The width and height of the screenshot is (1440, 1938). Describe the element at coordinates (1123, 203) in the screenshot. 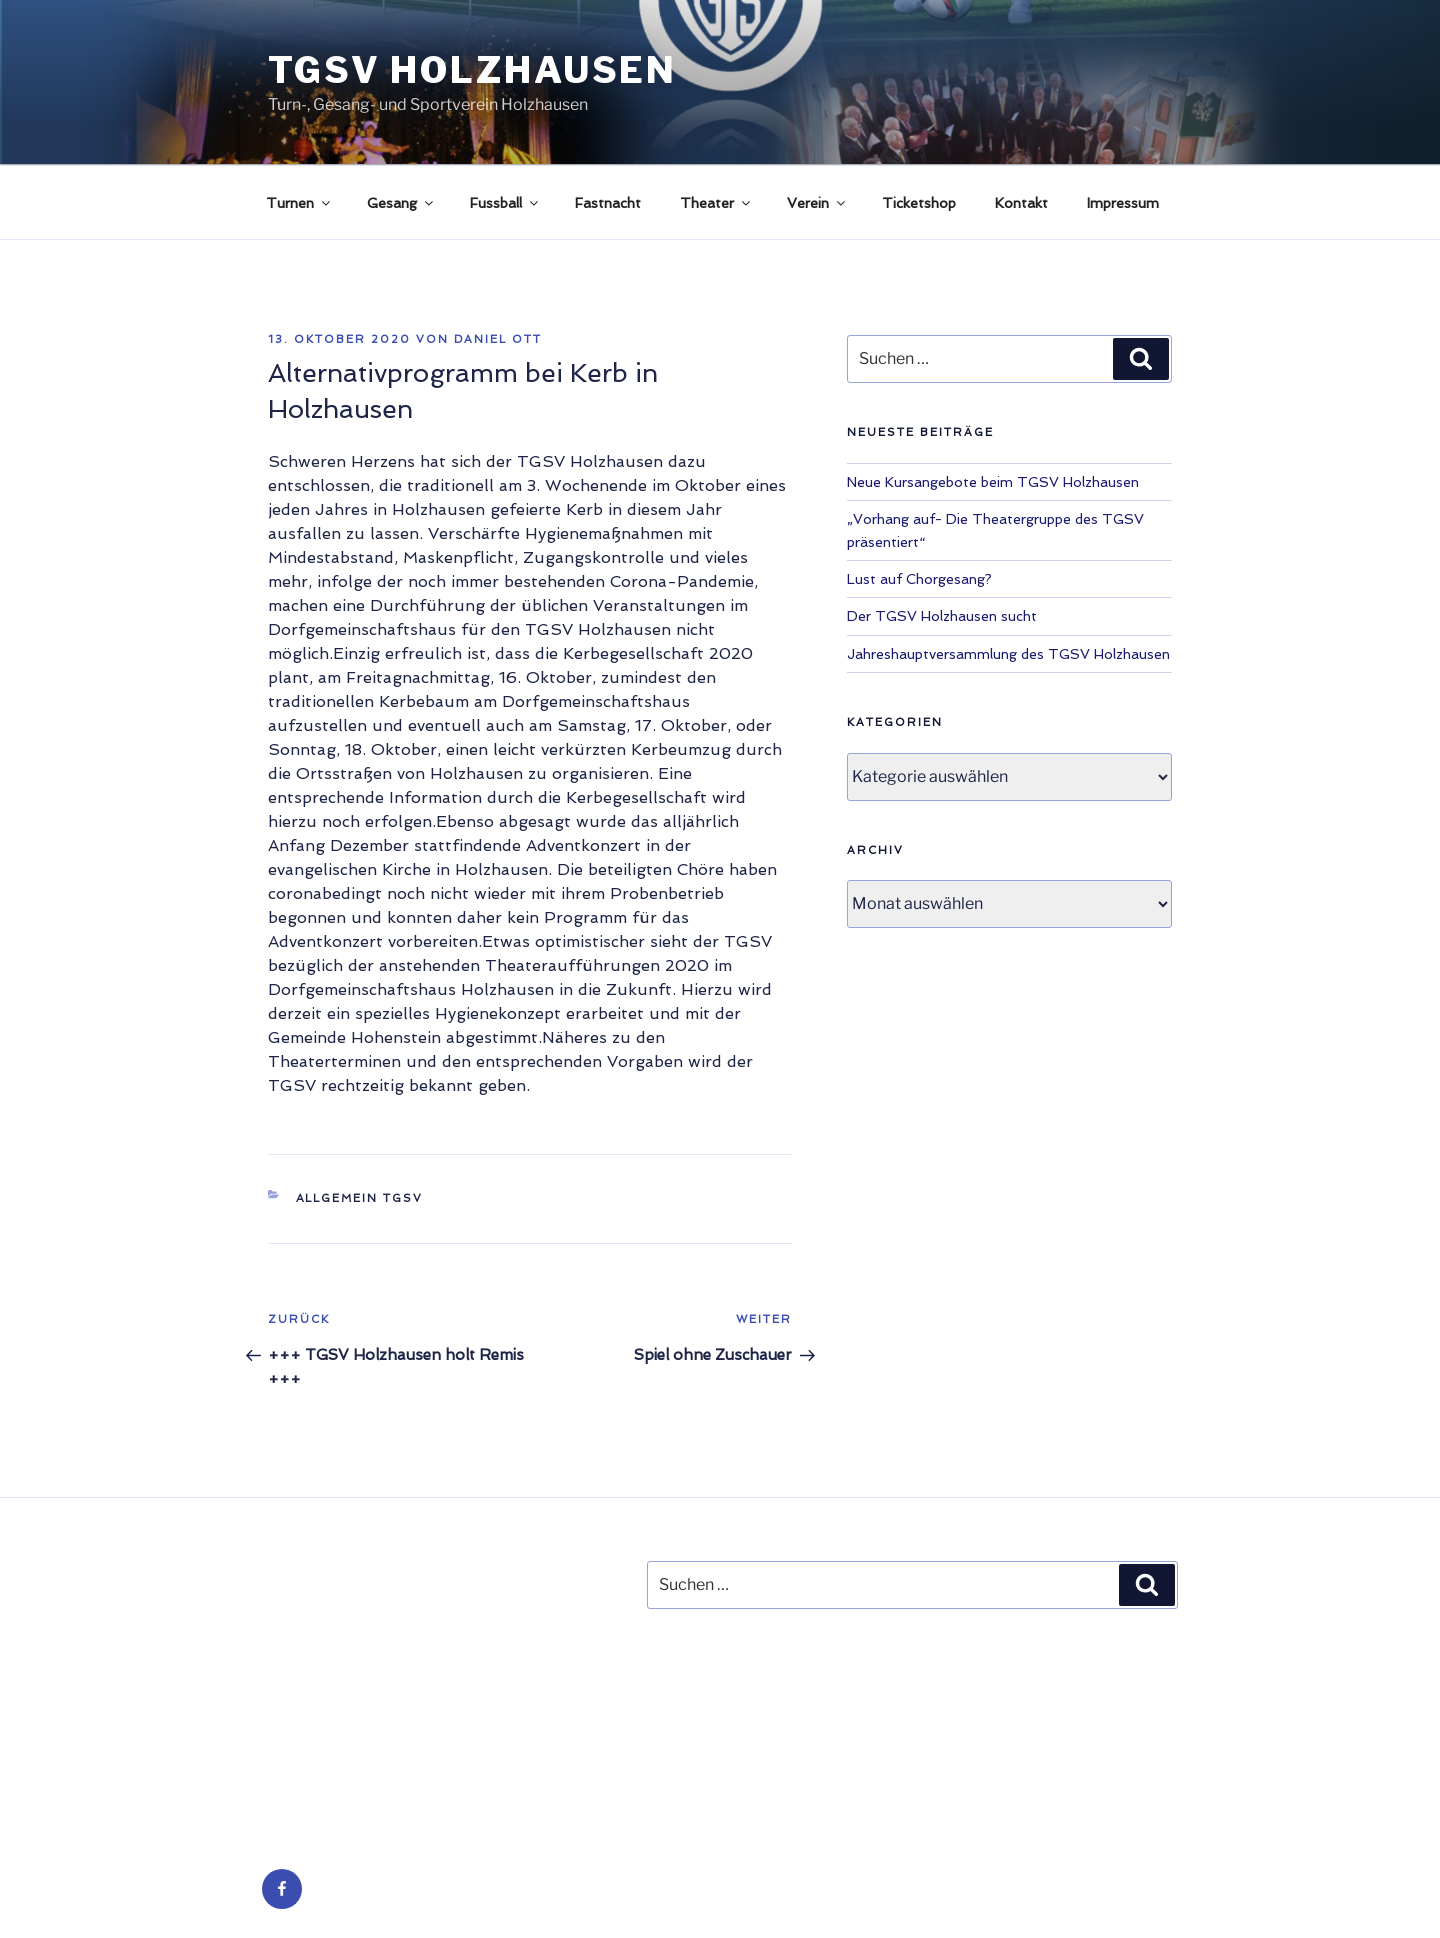

I see `Impressum` at that location.